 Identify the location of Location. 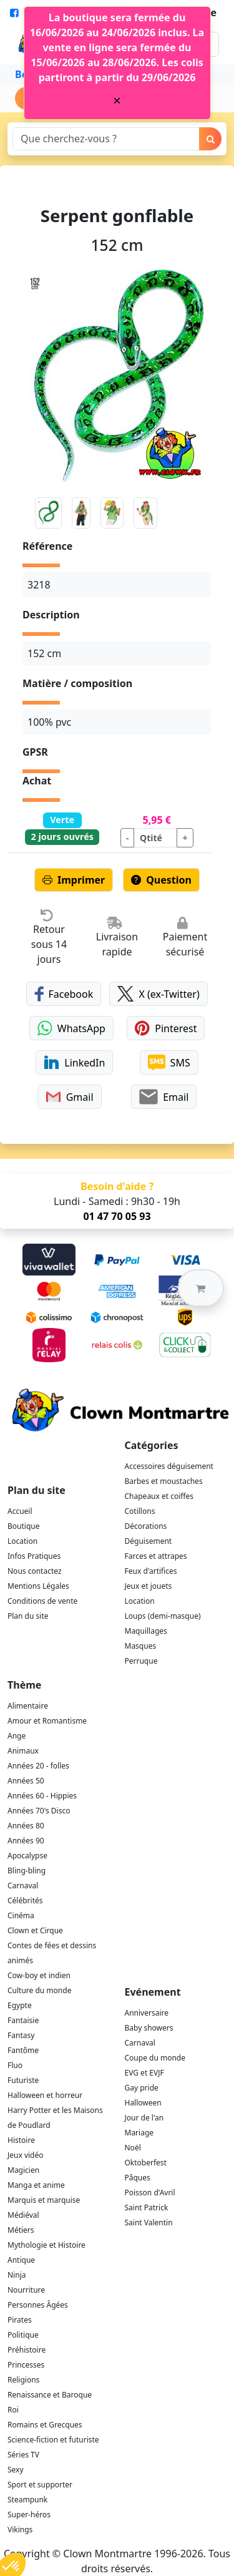
(22, 1541).